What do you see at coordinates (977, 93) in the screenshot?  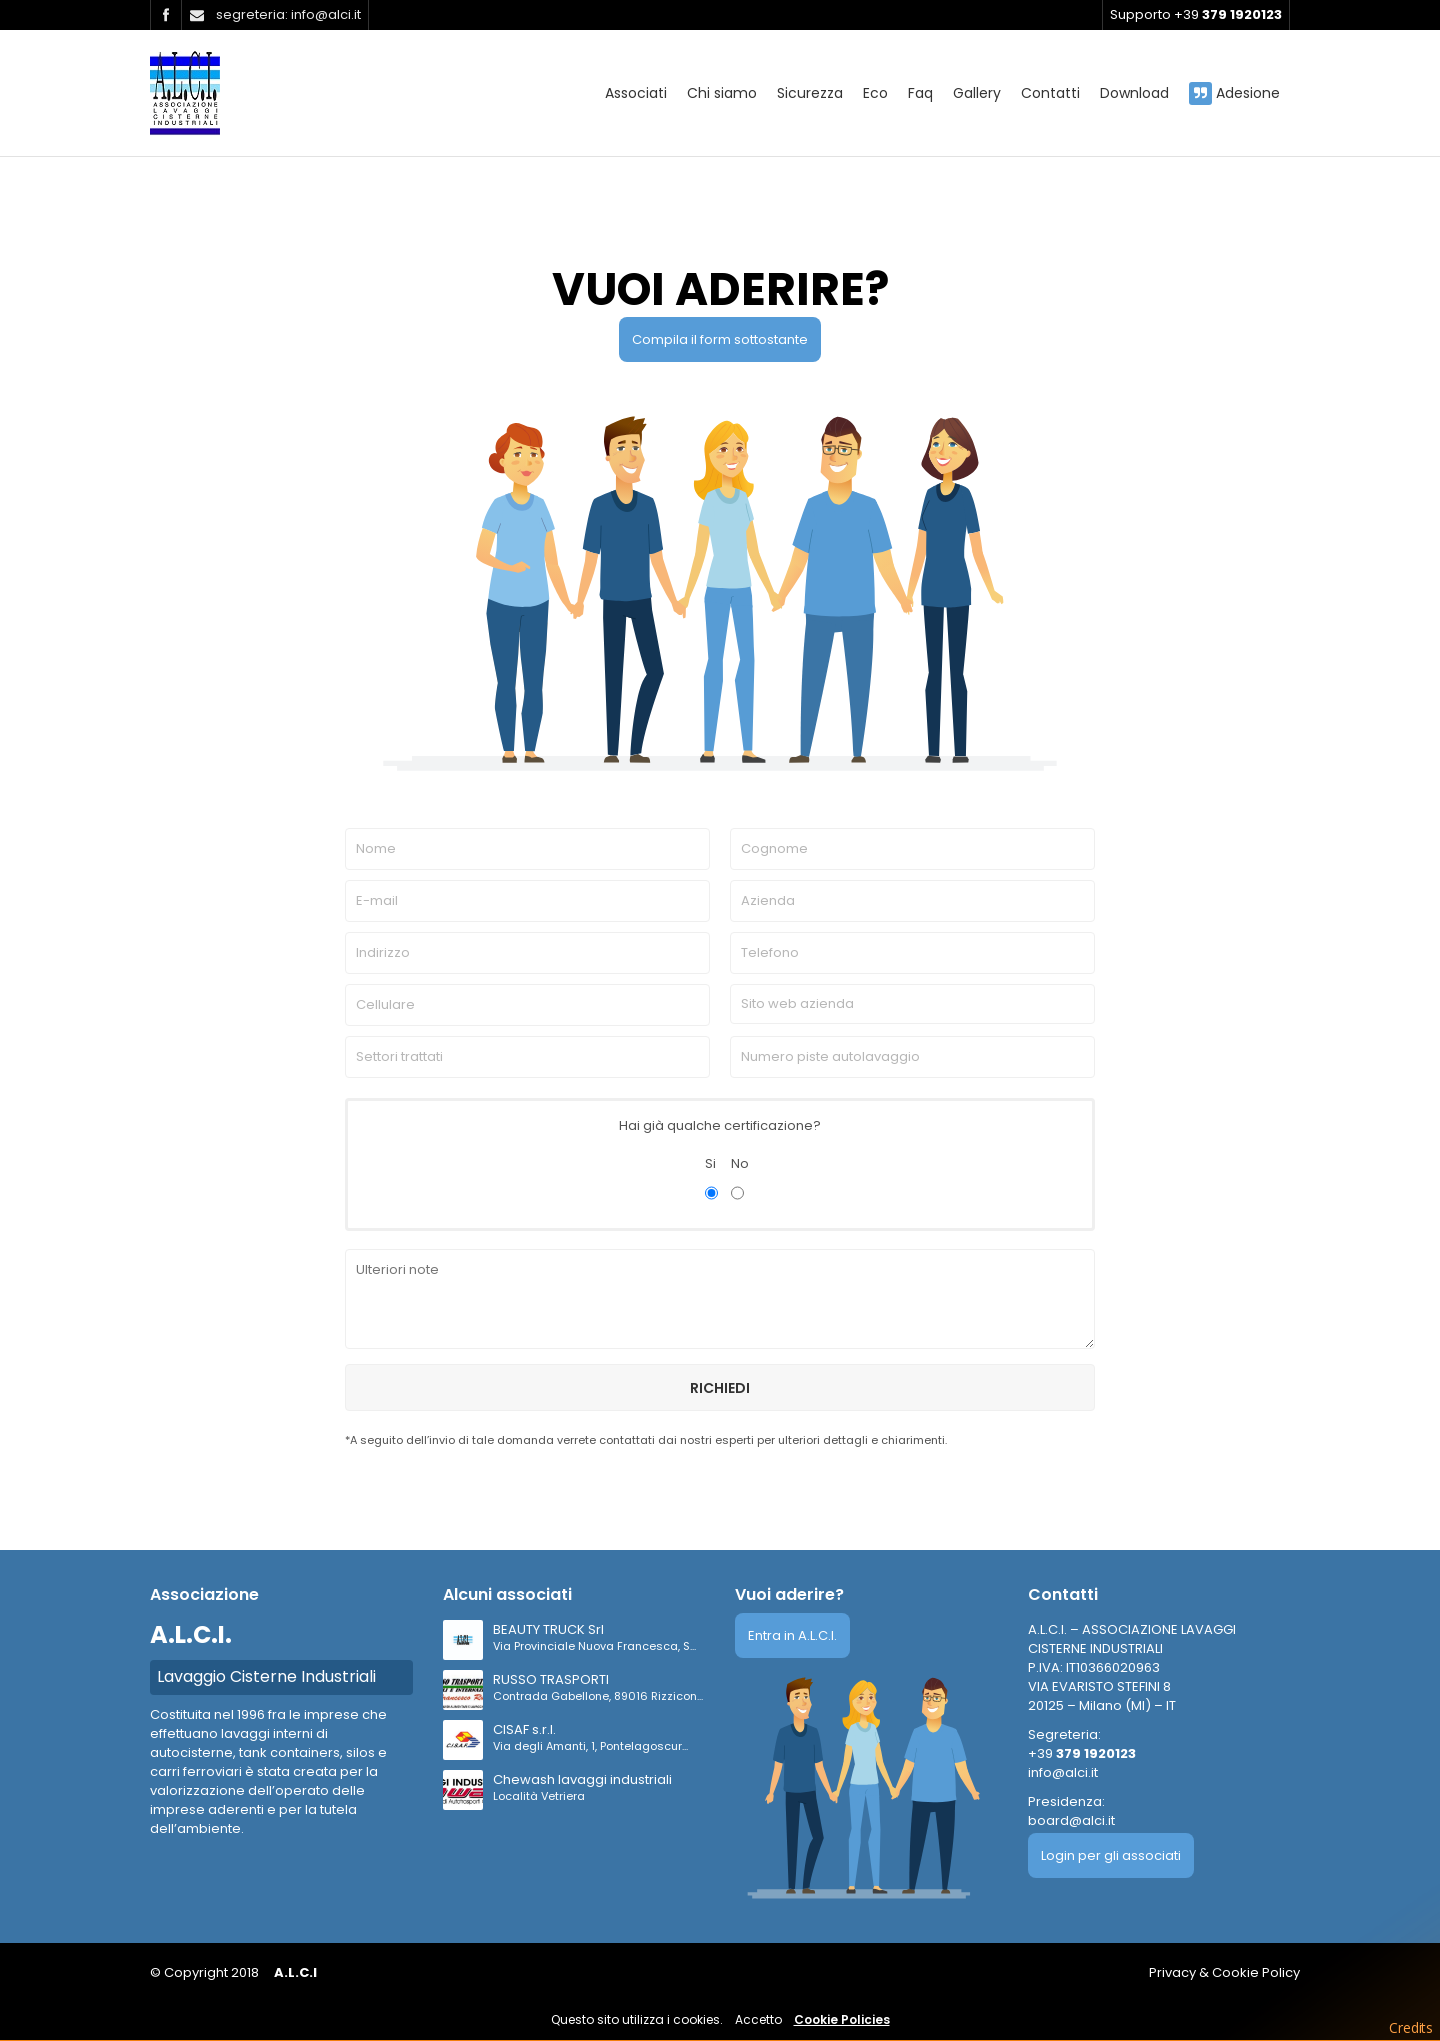 I see `Gallery` at bounding box center [977, 93].